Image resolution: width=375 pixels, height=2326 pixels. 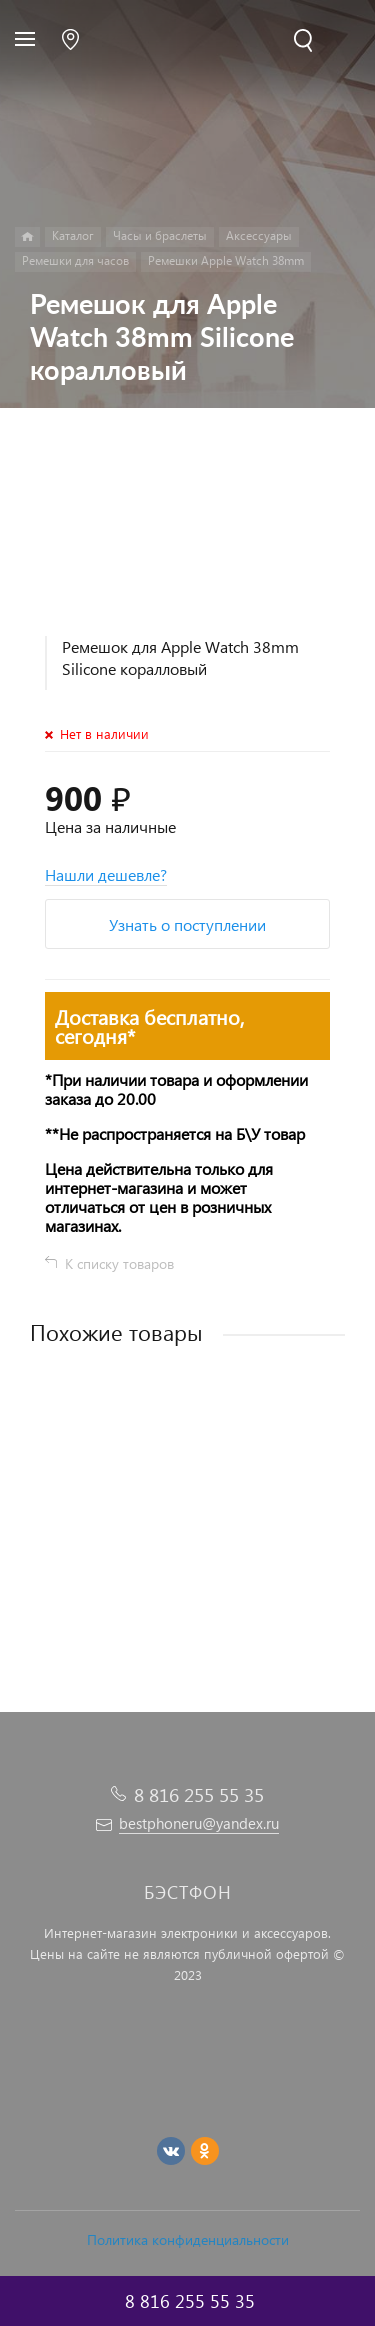 I want to click on 8 816 255 55 35, so click(x=199, y=1794).